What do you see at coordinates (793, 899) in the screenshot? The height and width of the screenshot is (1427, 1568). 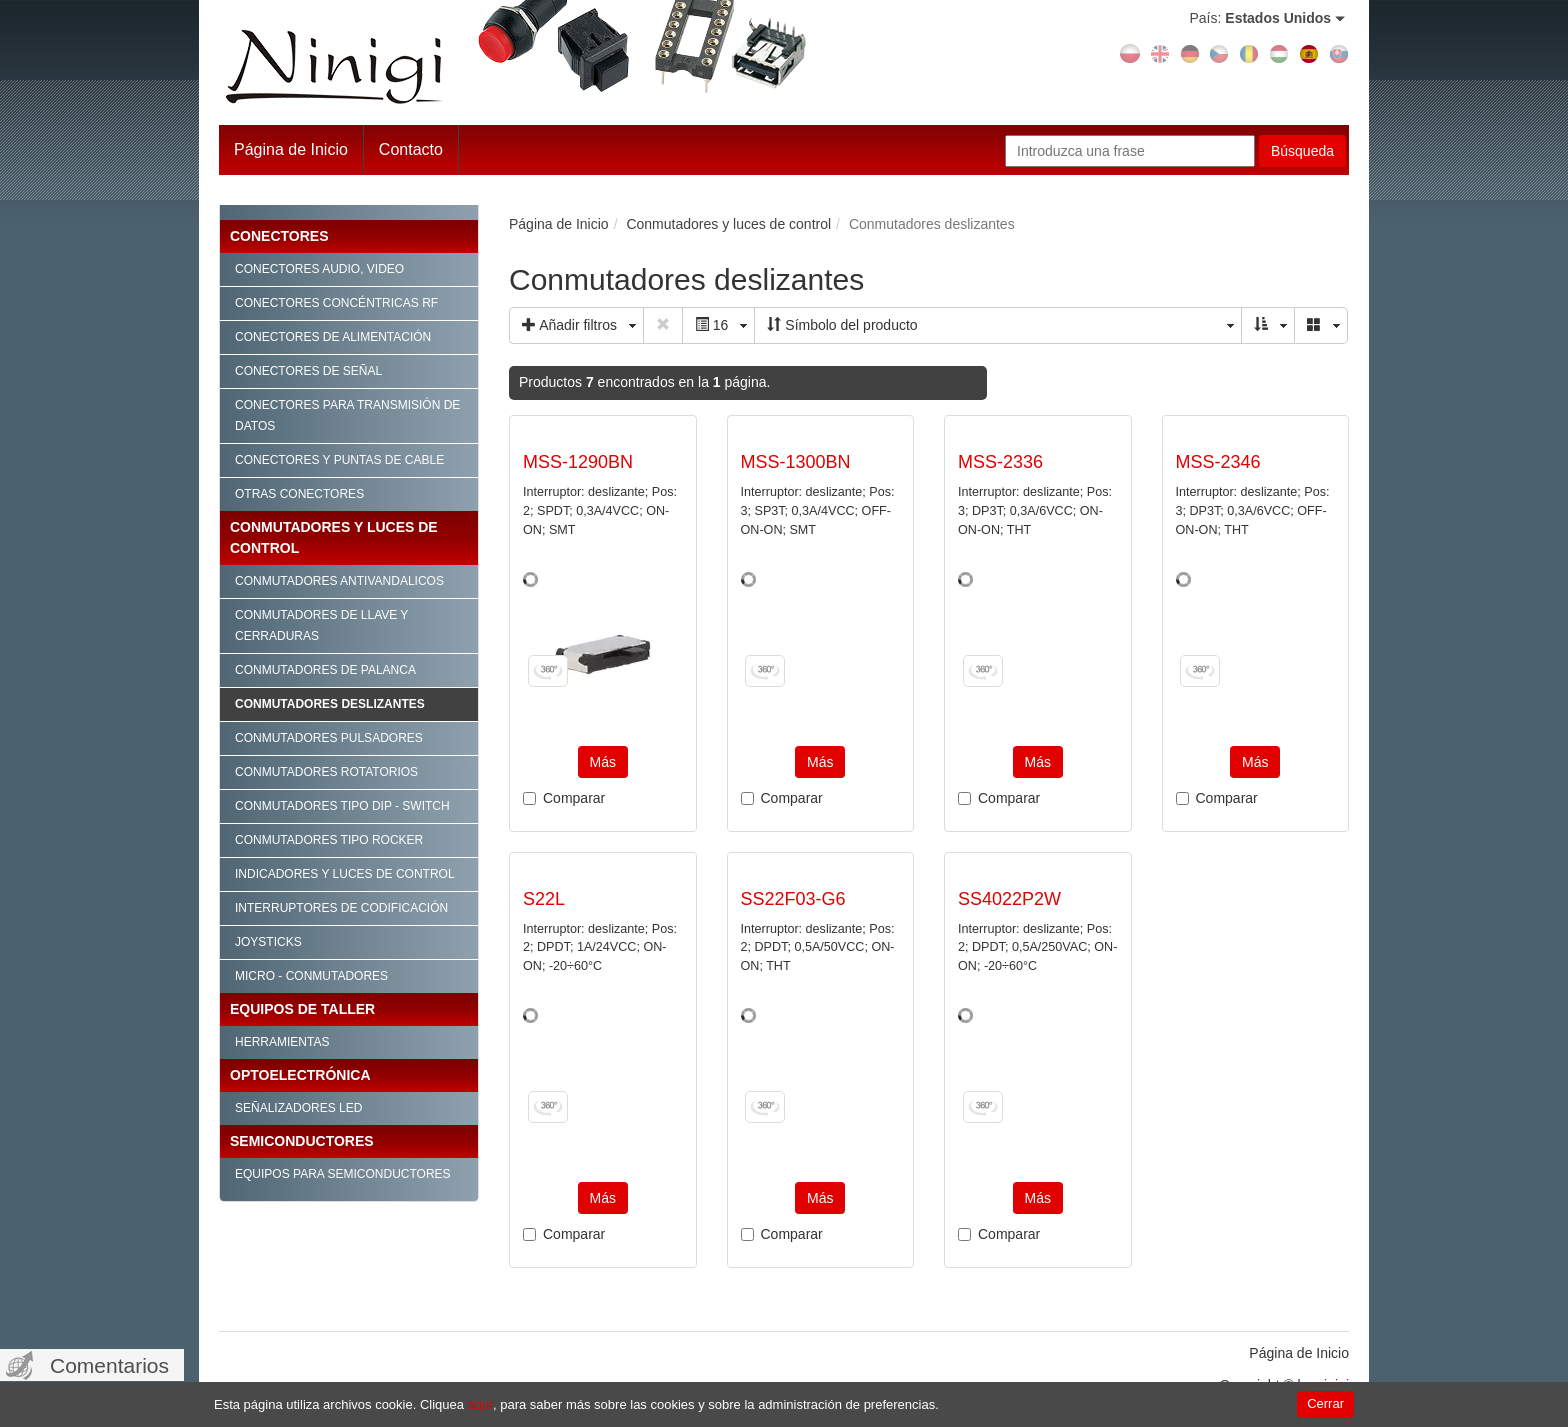 I see `SS22F03-G6` at bounding box center [793, 899].